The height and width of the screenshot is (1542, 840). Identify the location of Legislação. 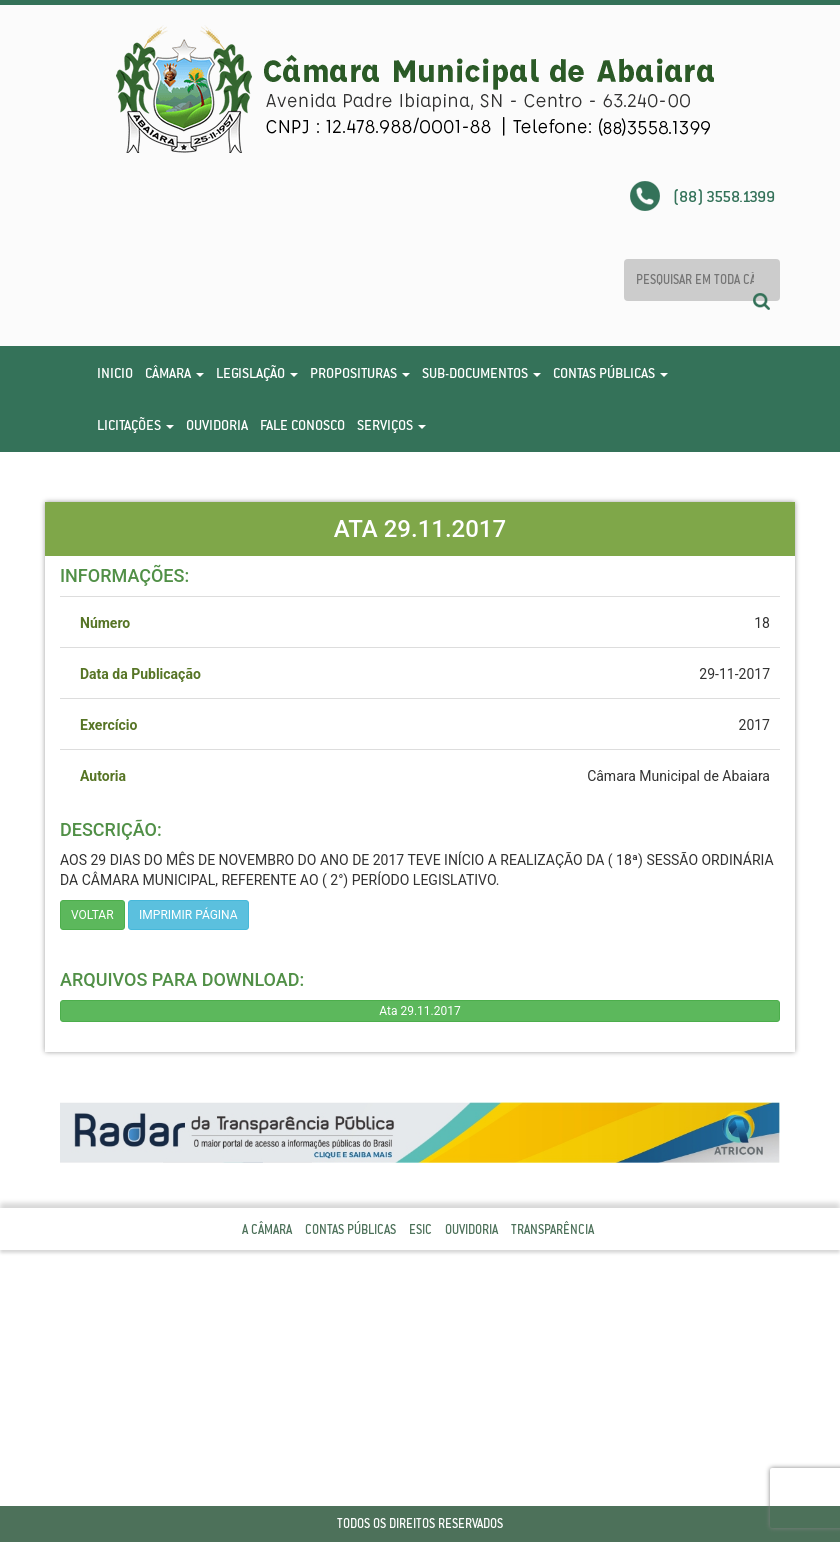
(257, 373).